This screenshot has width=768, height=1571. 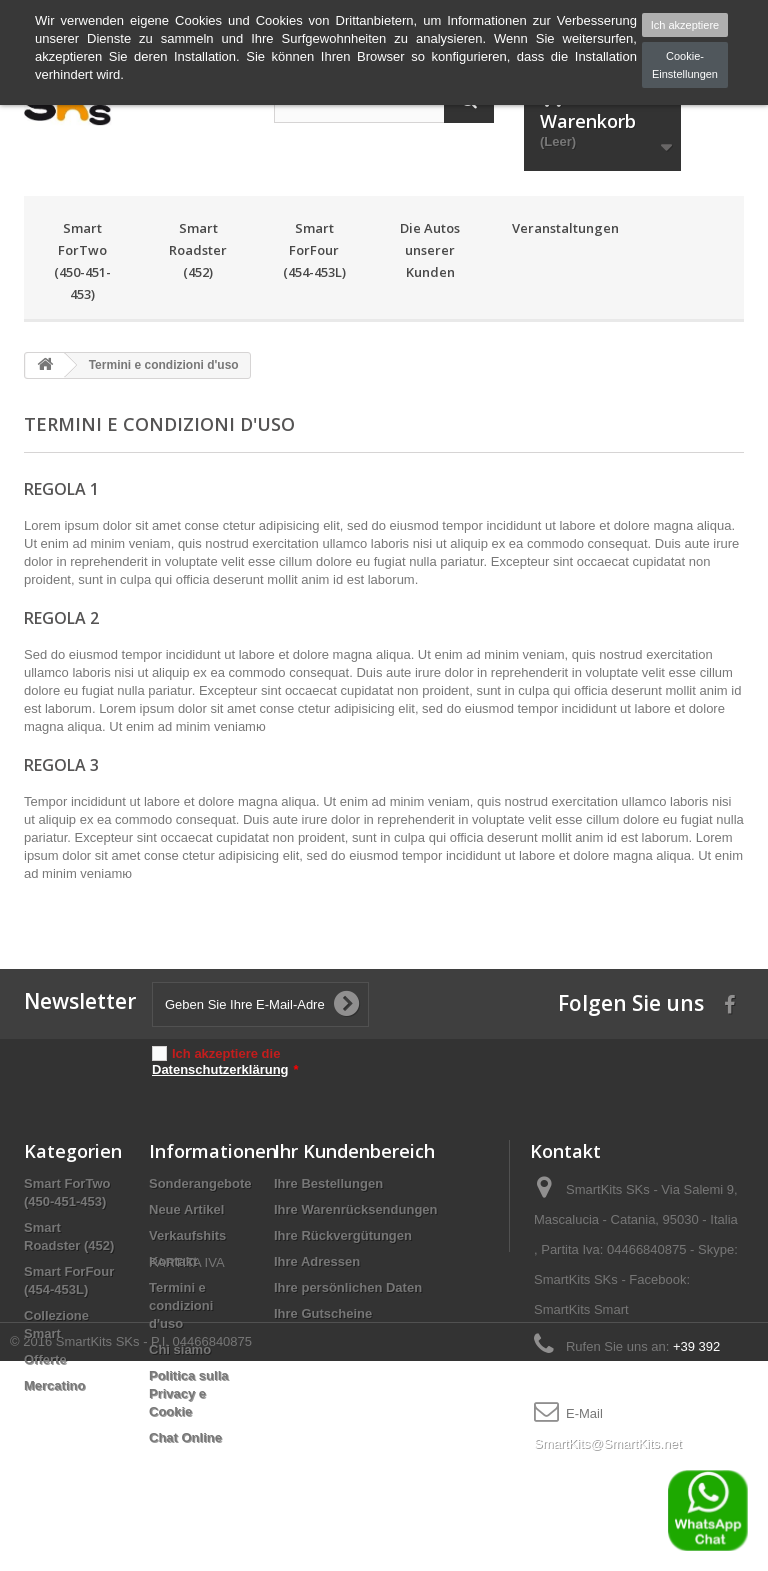 What do you see at coordinates (314, 250) in the screenshot?
I see `Smart ForFour (454-453L)` at bounding box center [314, 250].